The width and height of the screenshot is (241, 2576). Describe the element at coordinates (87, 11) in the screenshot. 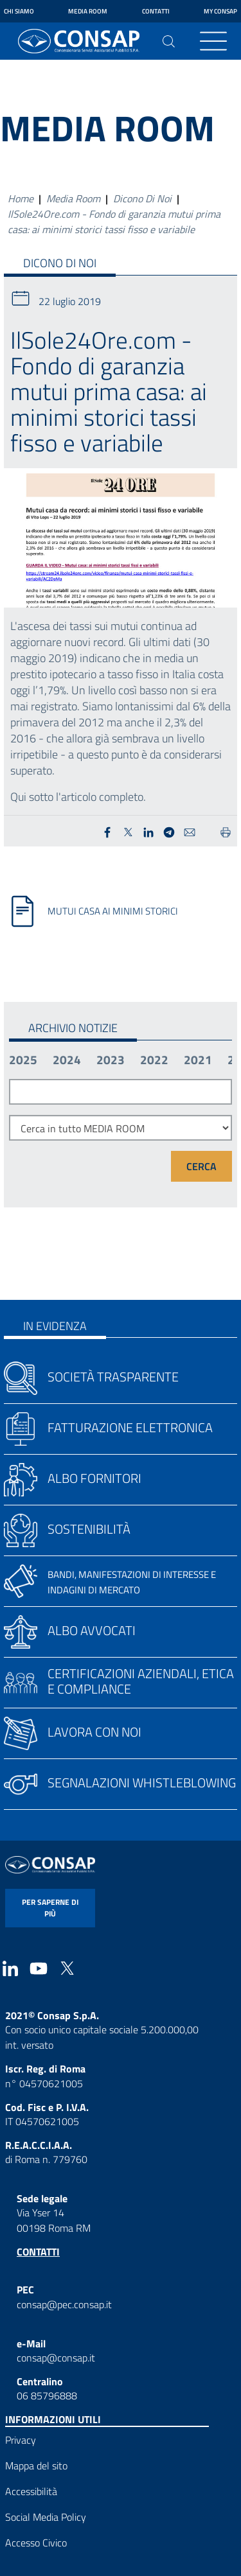

I see `Media Room` at that location.